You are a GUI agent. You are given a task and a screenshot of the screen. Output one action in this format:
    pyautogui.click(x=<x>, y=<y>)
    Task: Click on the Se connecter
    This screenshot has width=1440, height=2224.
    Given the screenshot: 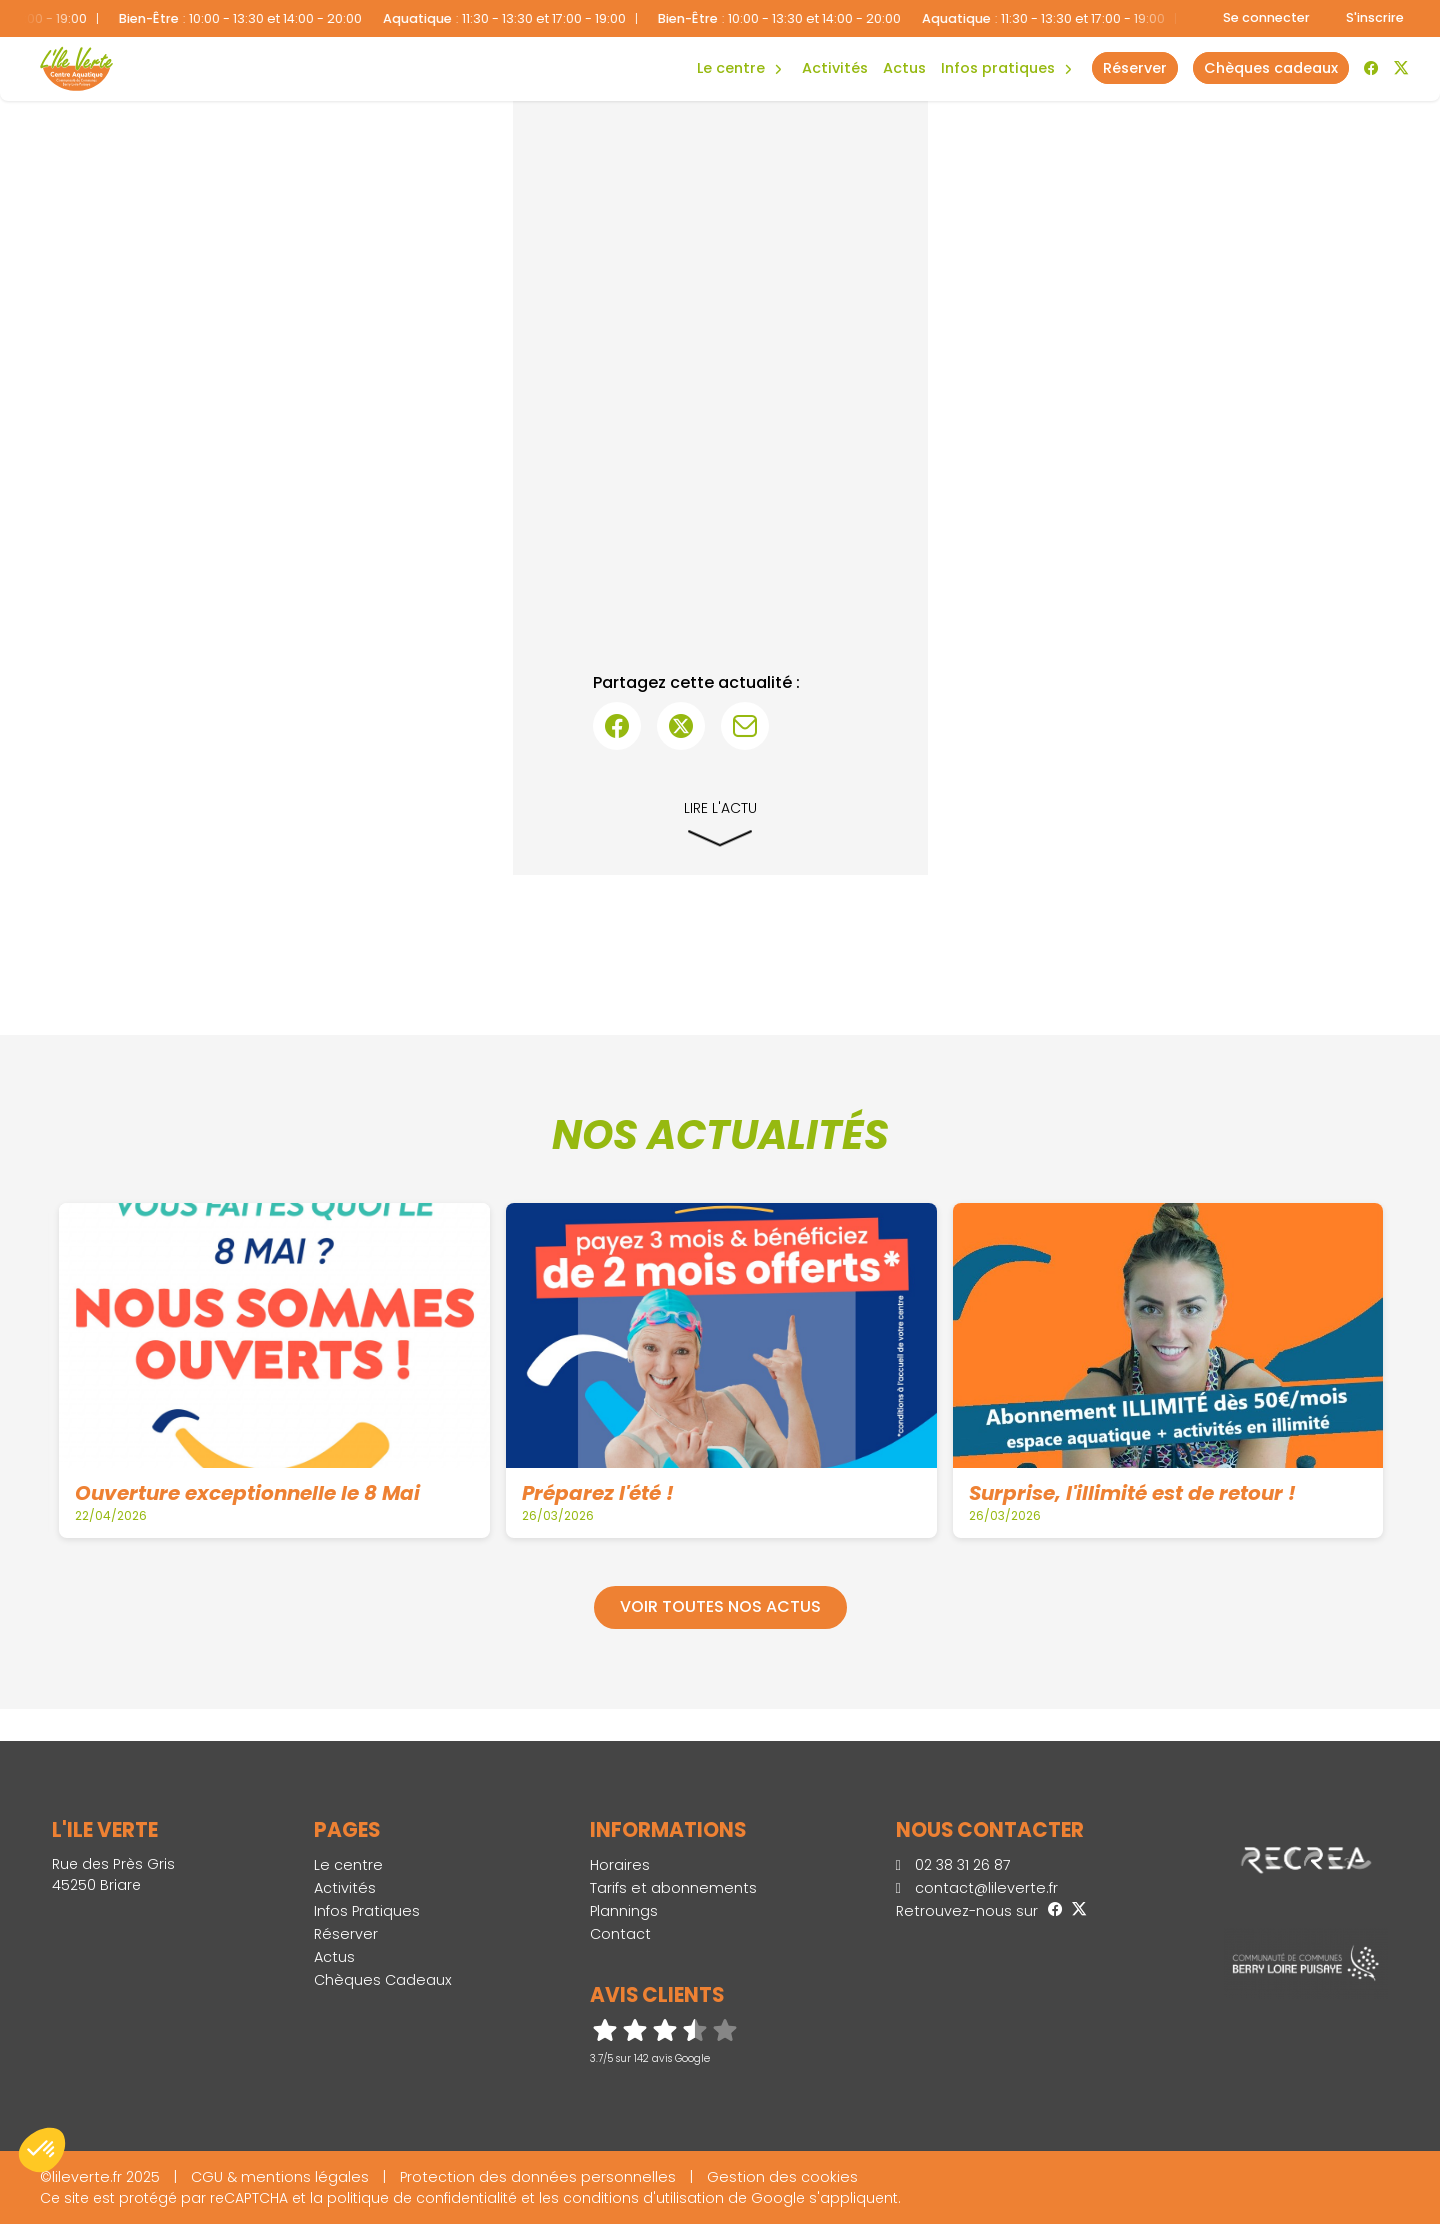 What is the action you would take?
    pyautogui.click(x=1266, y=17)
    